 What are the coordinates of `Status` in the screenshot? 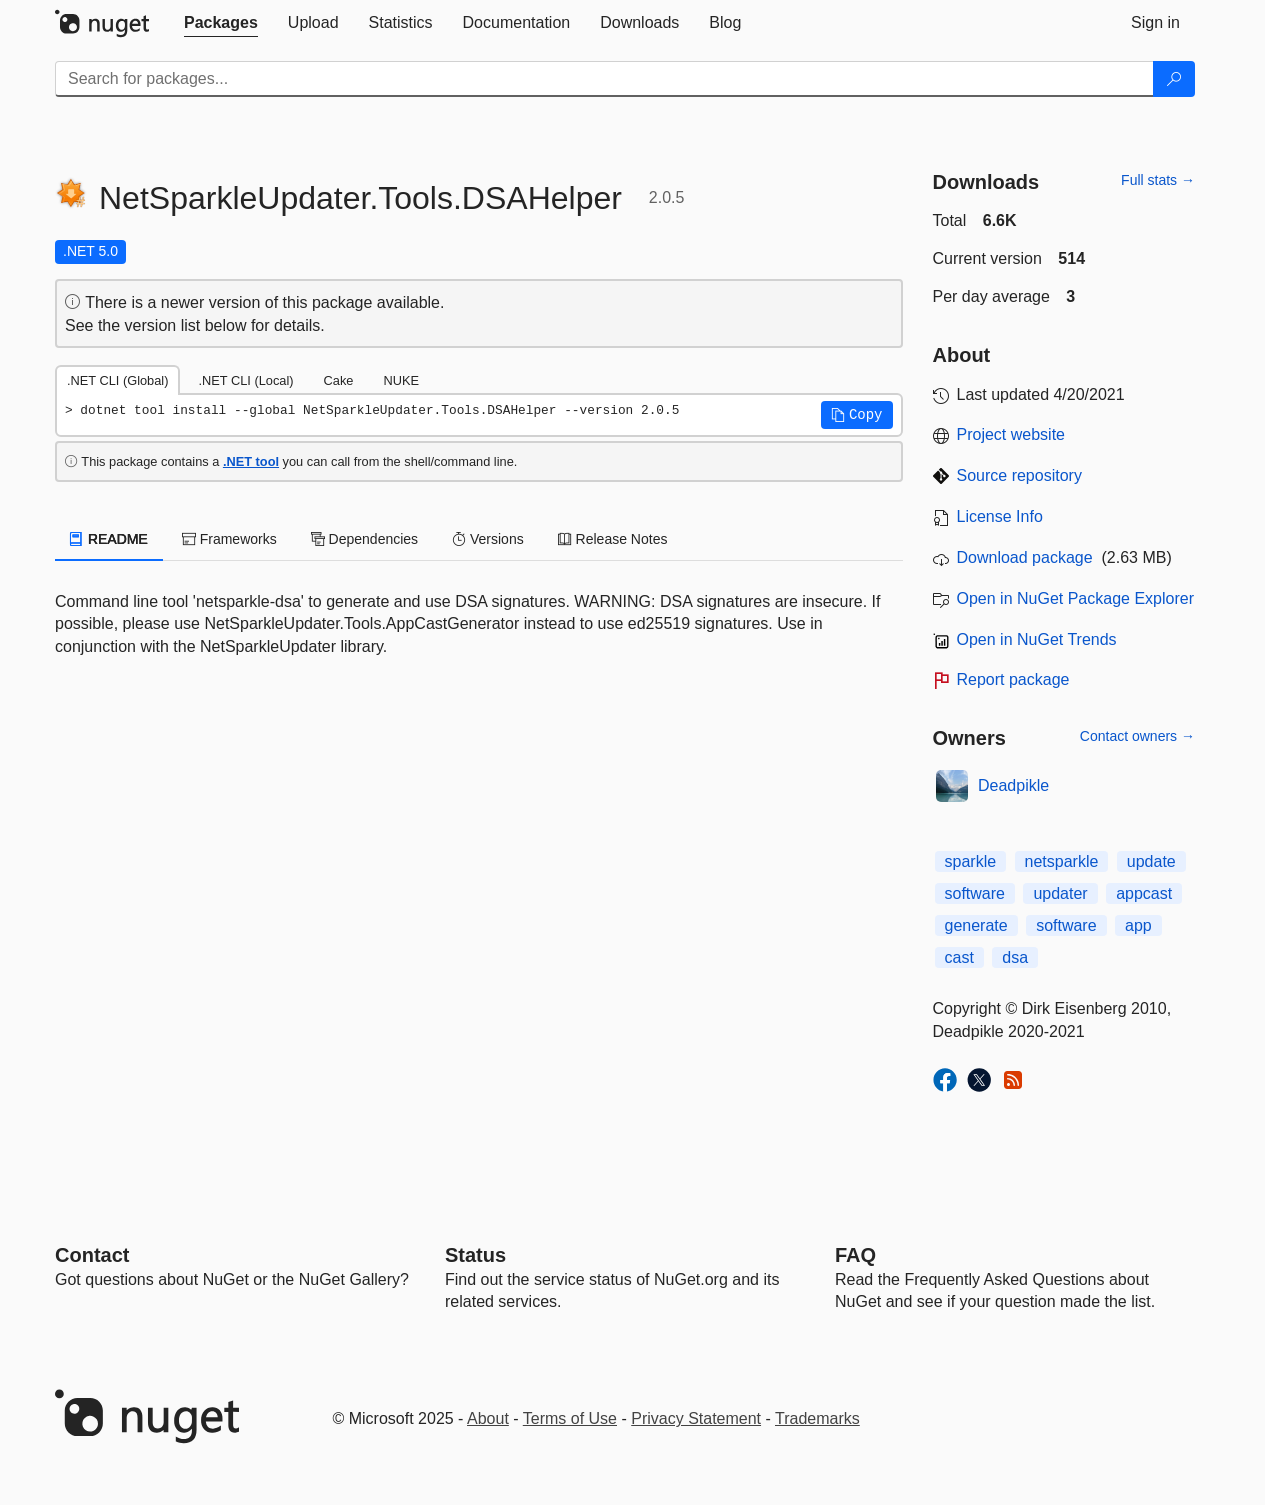 It's located at (475, 1255).